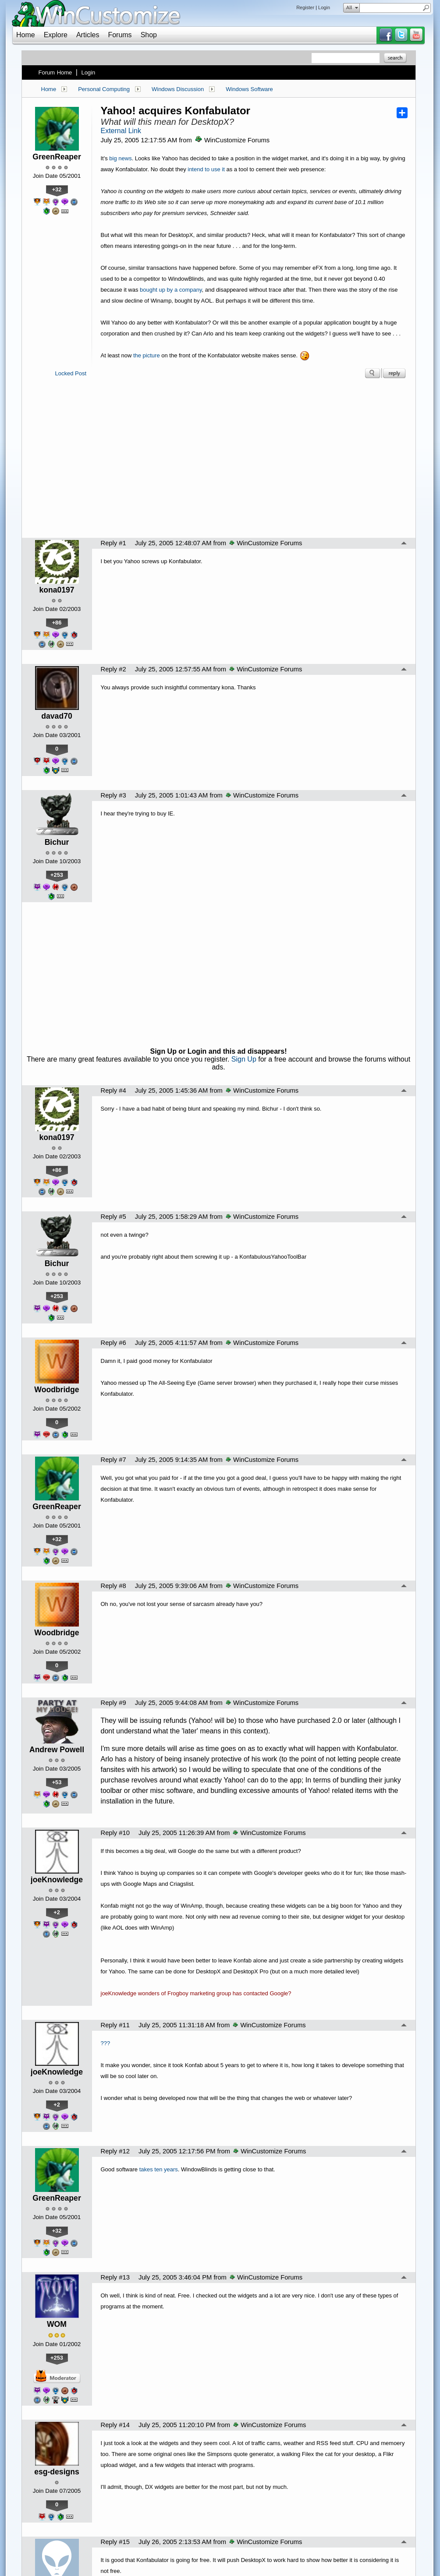 The height and width of the screenshot is (2576, 440). What do you see at coordinates (115, 1832) in the screenshot?
I see `Reply #10` at bounding box center [115, 1832].